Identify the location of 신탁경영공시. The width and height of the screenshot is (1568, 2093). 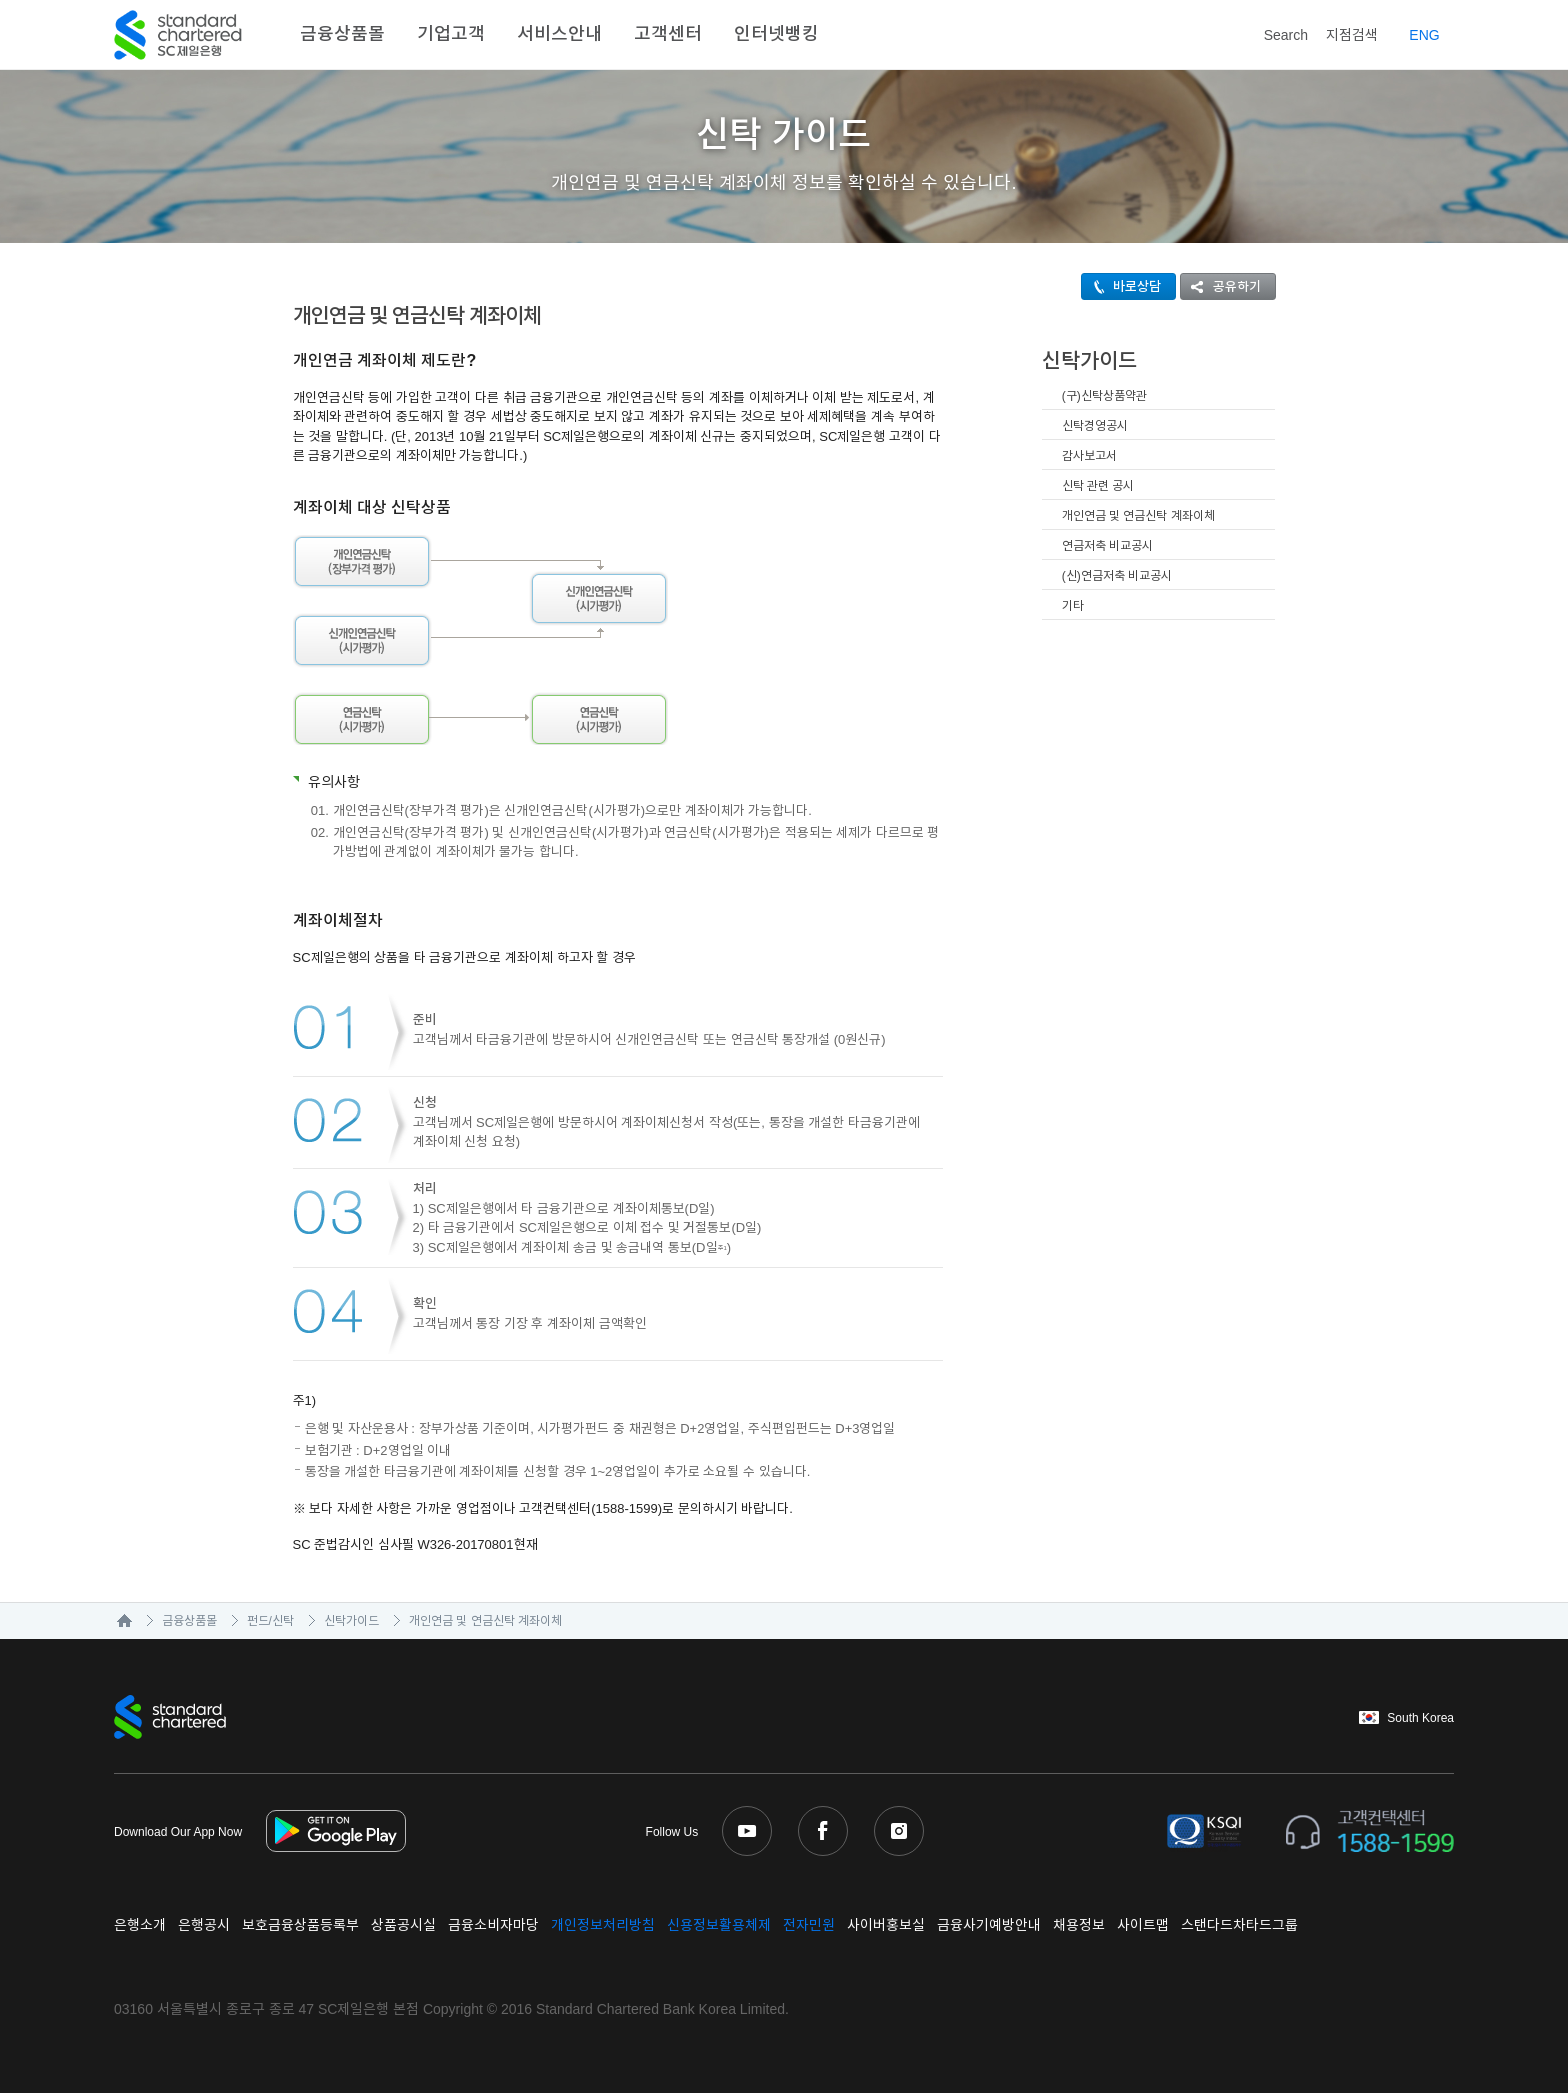
(1095, 426).